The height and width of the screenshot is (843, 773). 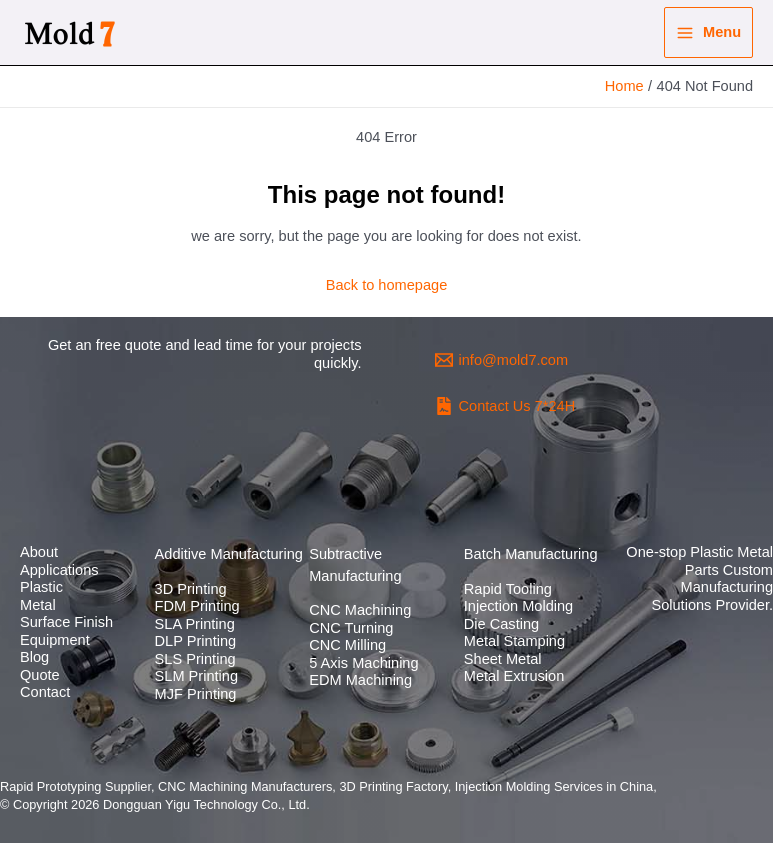 What do you see at coordinates (387, 285) in the screenshot?
I see `Back to homepage` at bounding box center [387, 285].